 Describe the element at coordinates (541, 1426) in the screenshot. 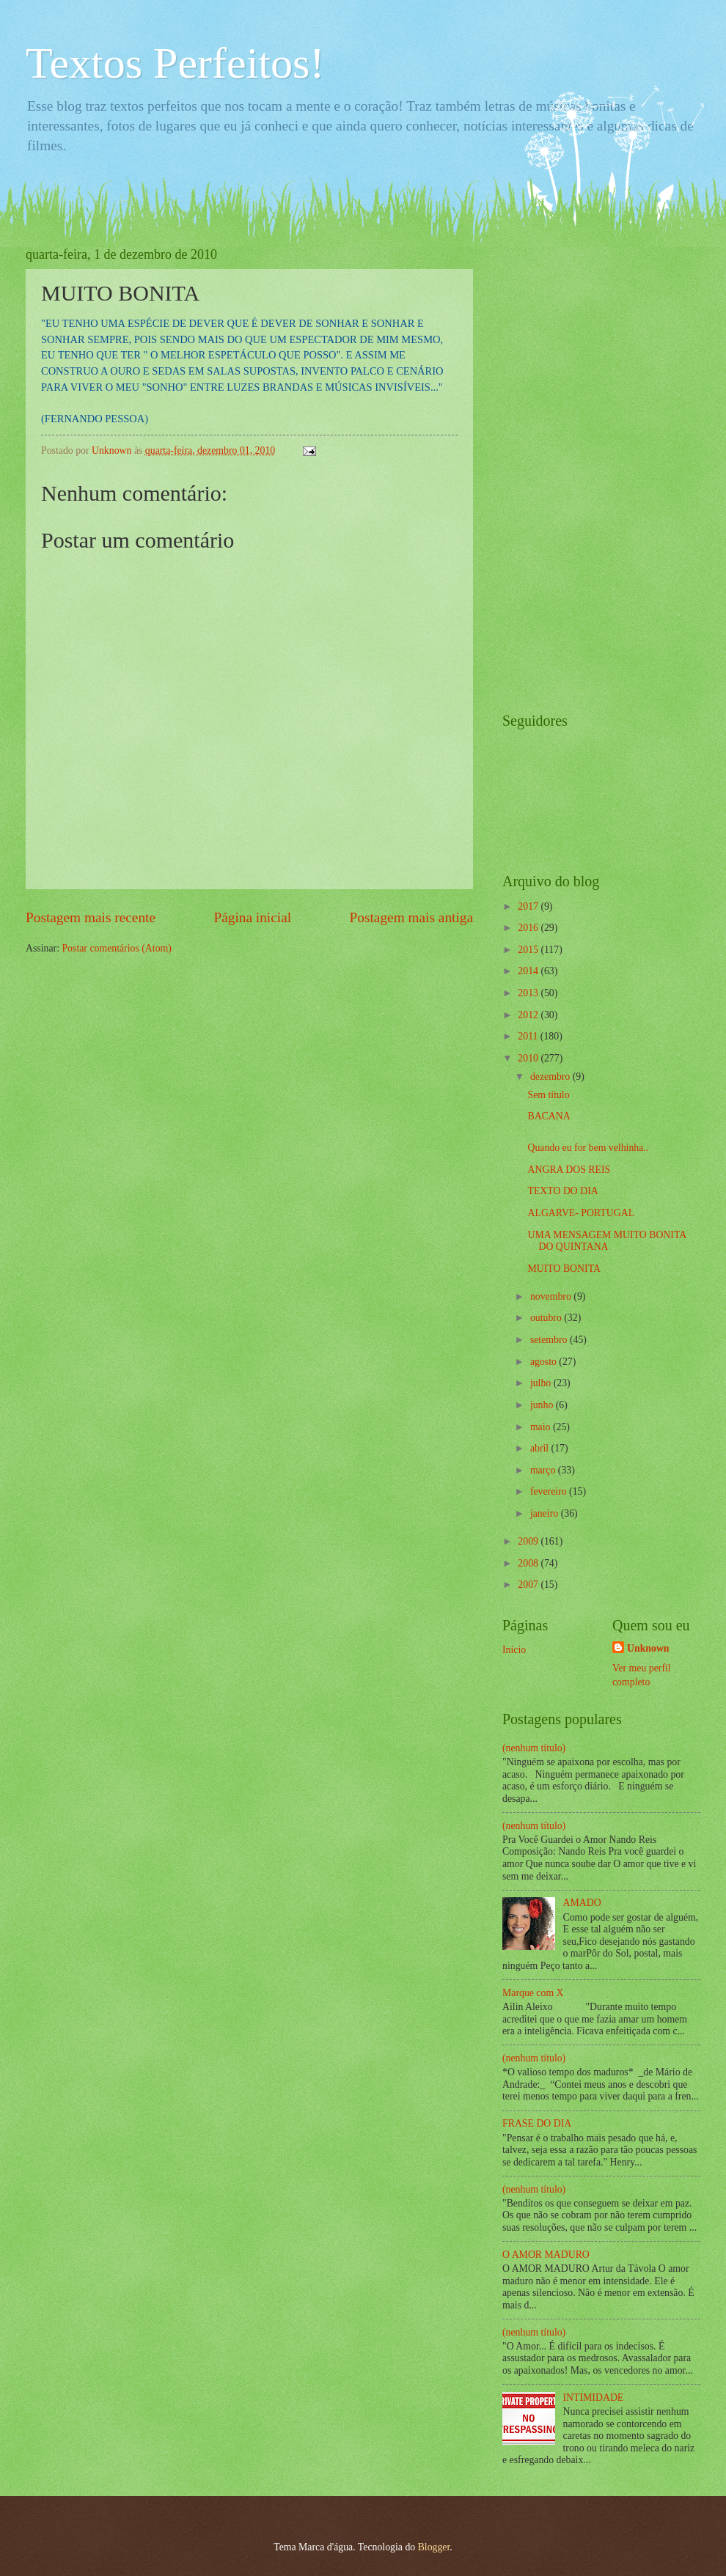

I see `maio` at that location.